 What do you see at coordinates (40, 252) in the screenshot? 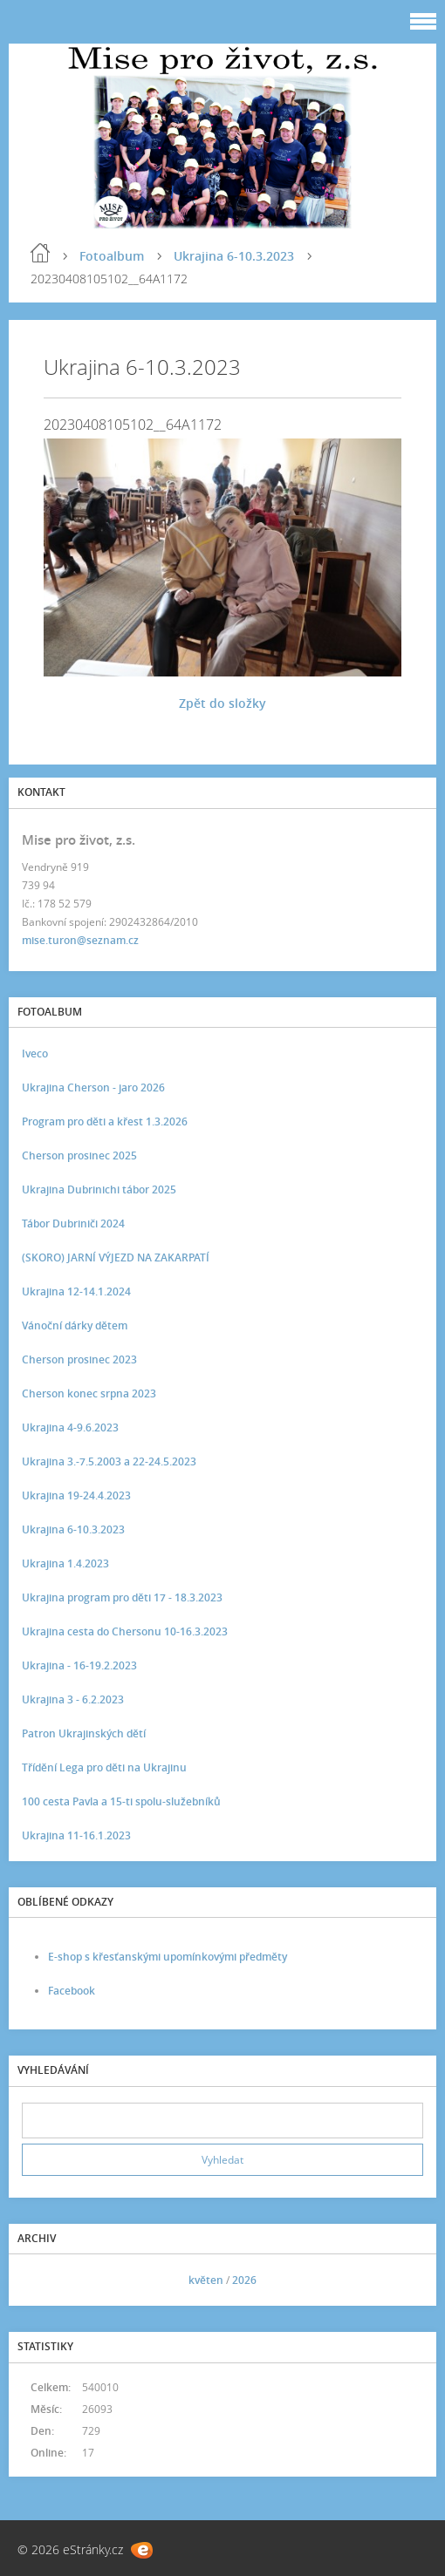
I see `Úvod` at bounding box center [40, 252].